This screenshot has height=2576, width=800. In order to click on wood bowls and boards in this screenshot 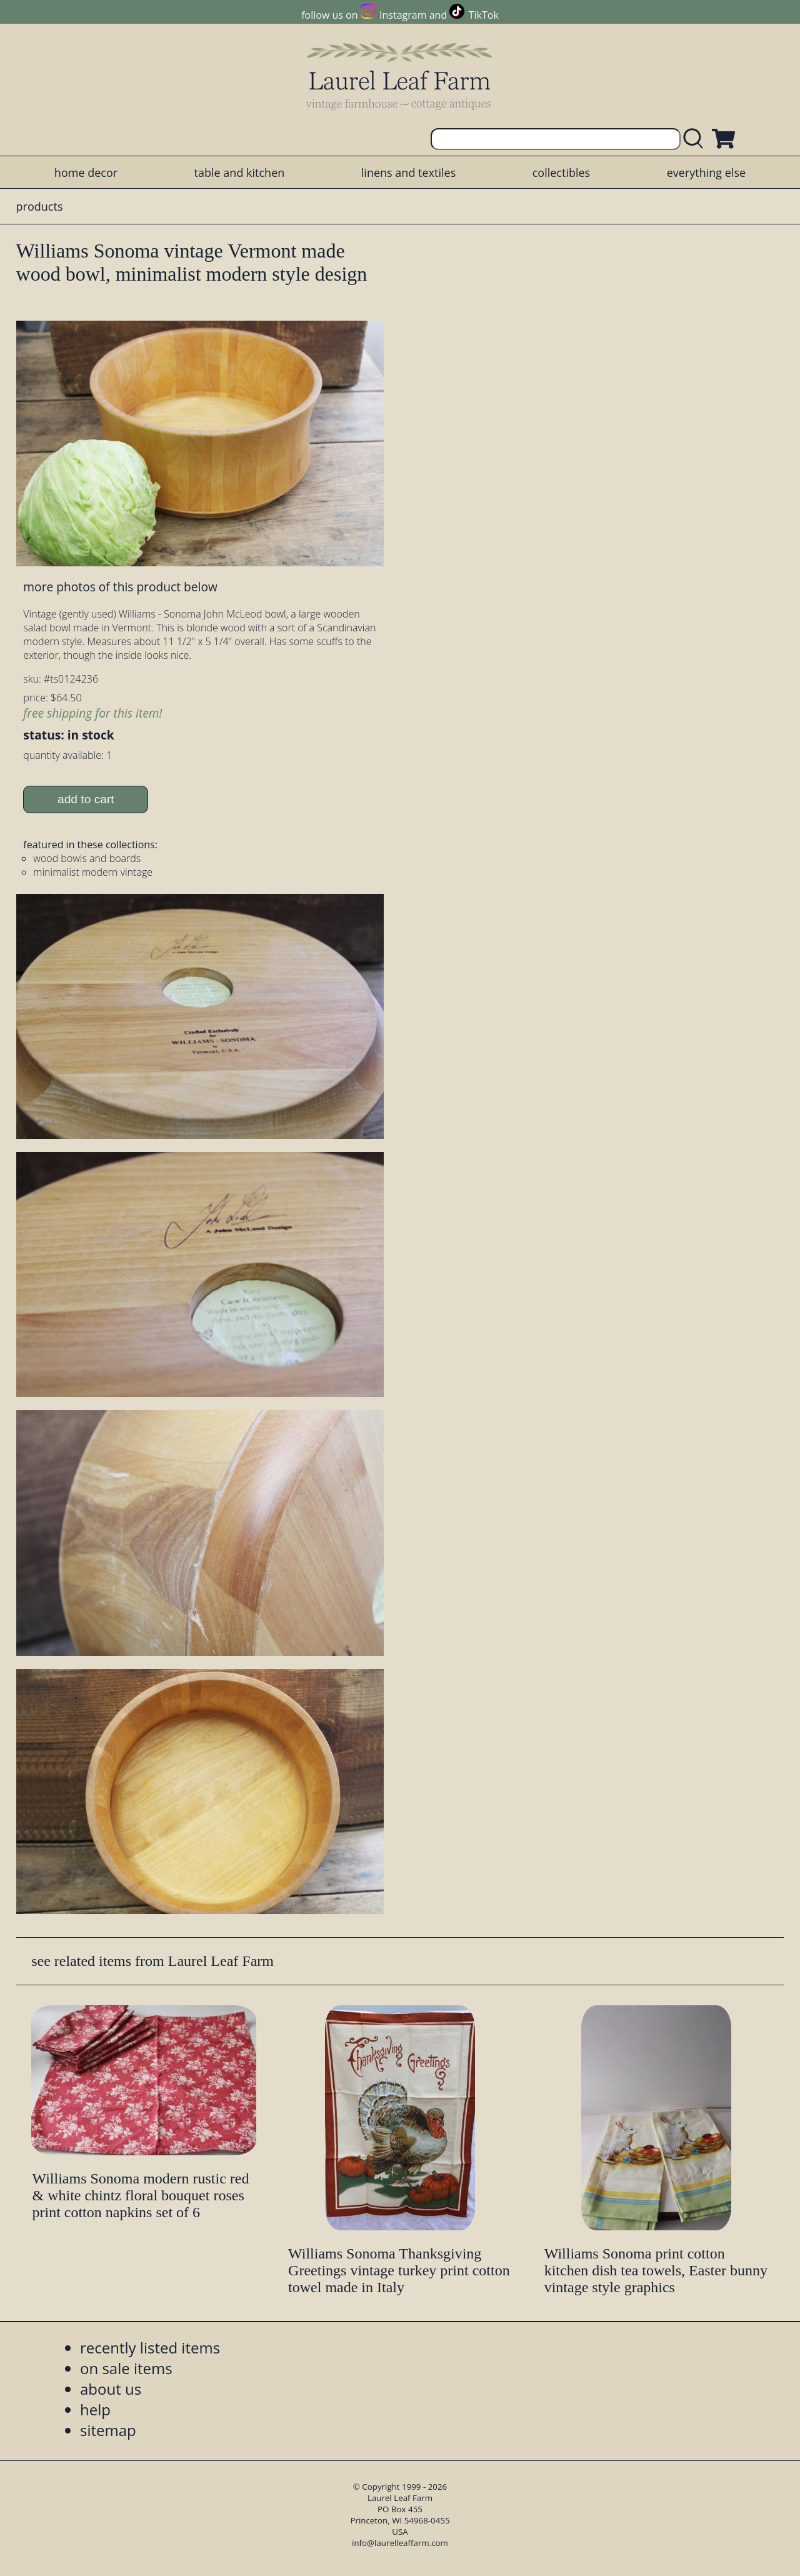, I will do `click(87, 858)`.